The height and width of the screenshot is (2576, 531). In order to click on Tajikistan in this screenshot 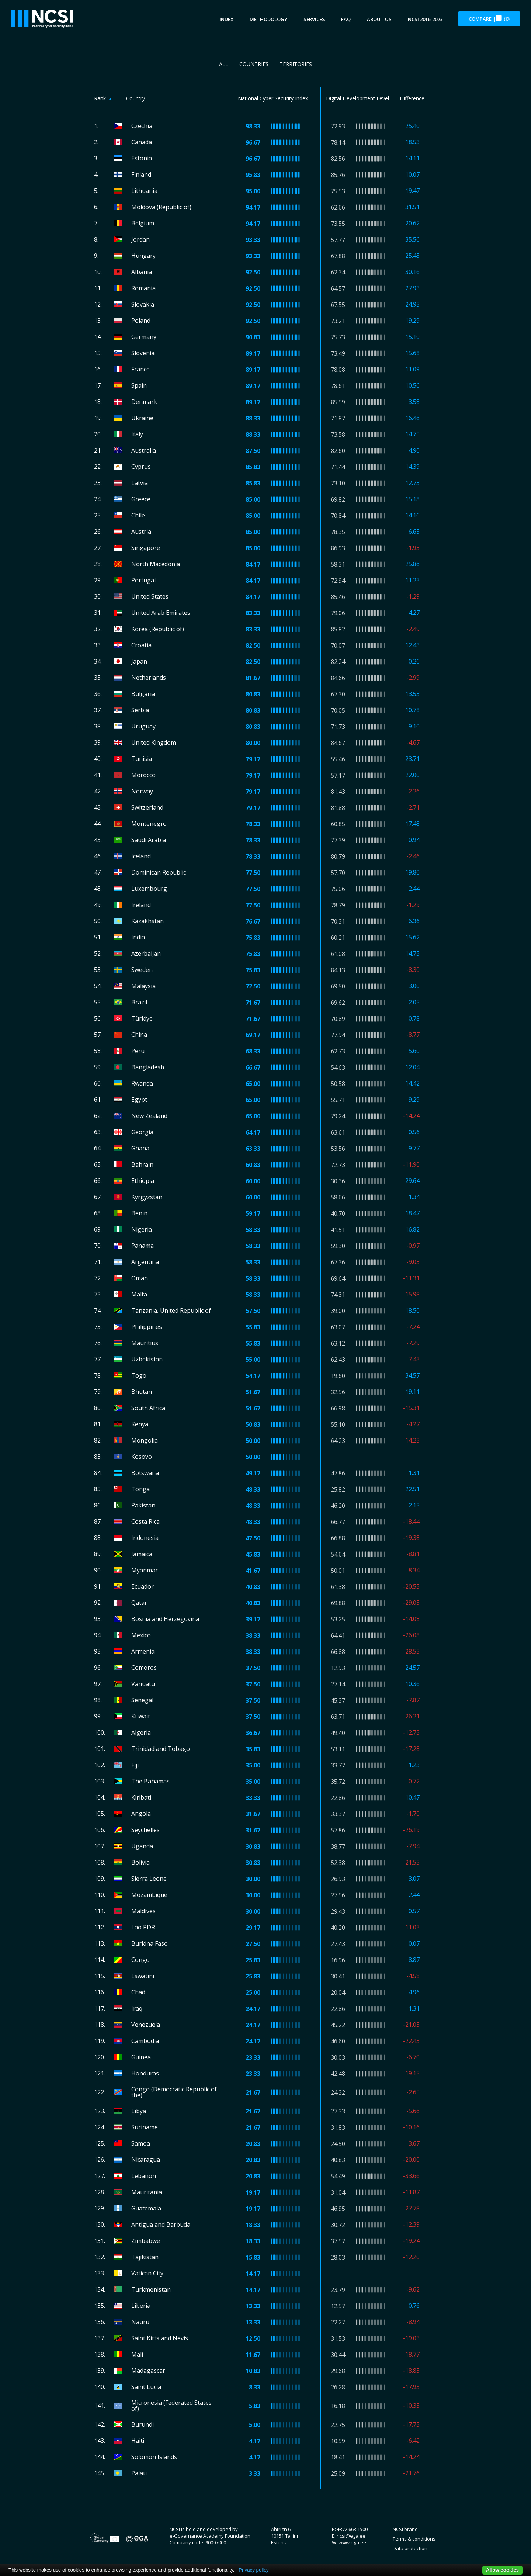, I will do `click(145, 2257)`.